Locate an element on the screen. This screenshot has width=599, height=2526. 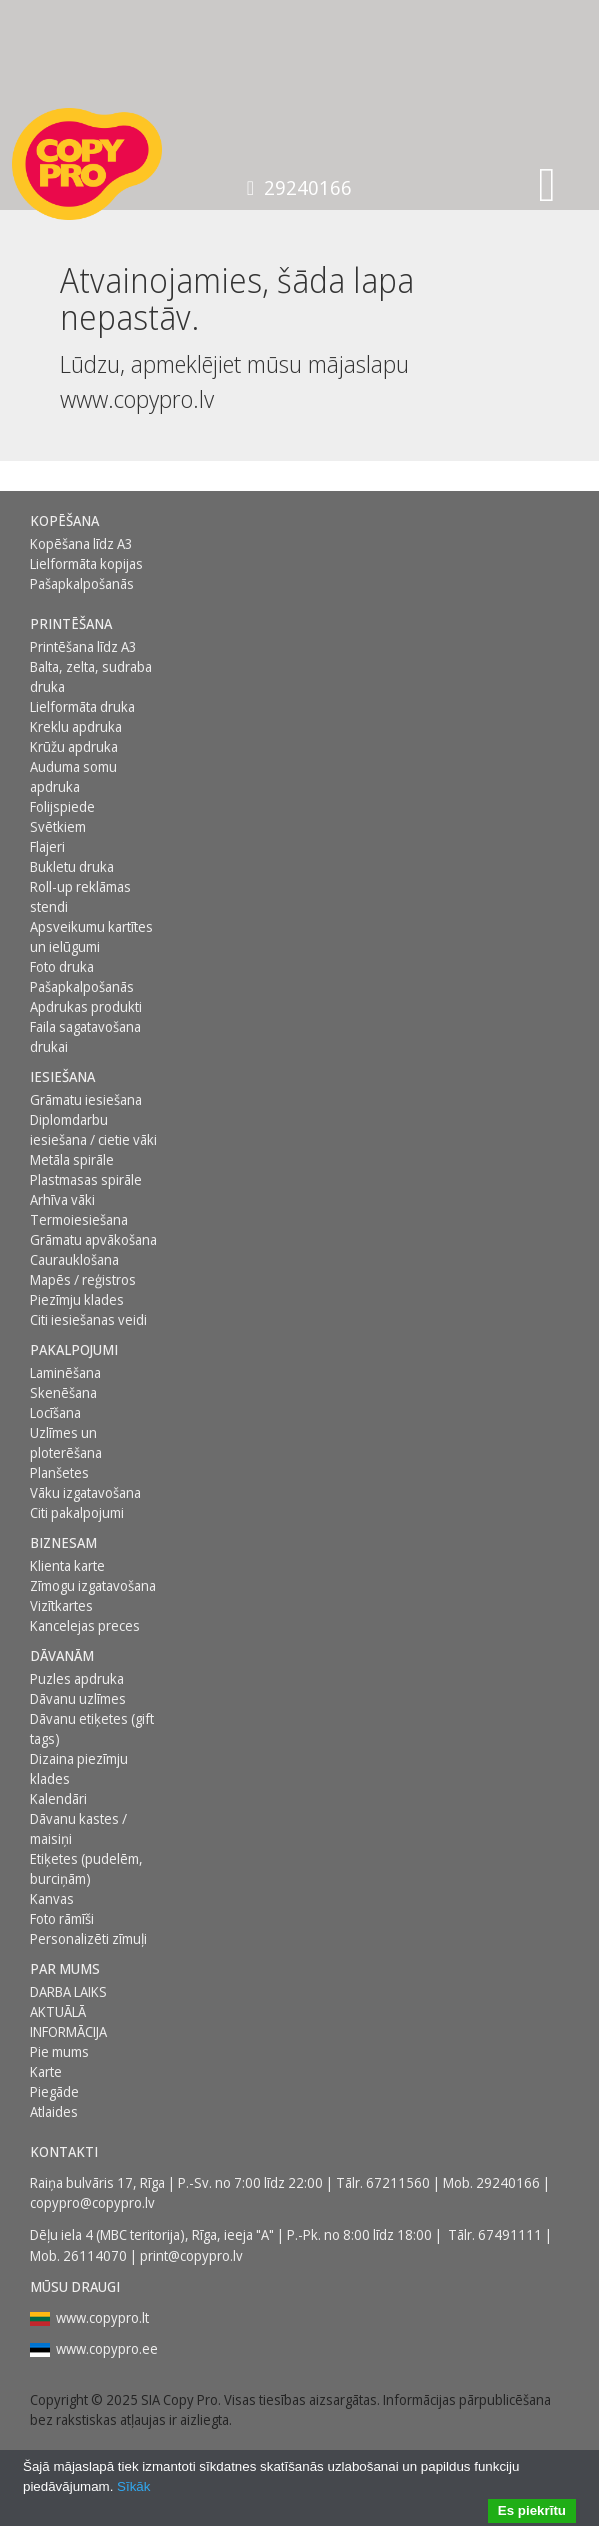
Pie mums is located at coordinates (59, 2051).